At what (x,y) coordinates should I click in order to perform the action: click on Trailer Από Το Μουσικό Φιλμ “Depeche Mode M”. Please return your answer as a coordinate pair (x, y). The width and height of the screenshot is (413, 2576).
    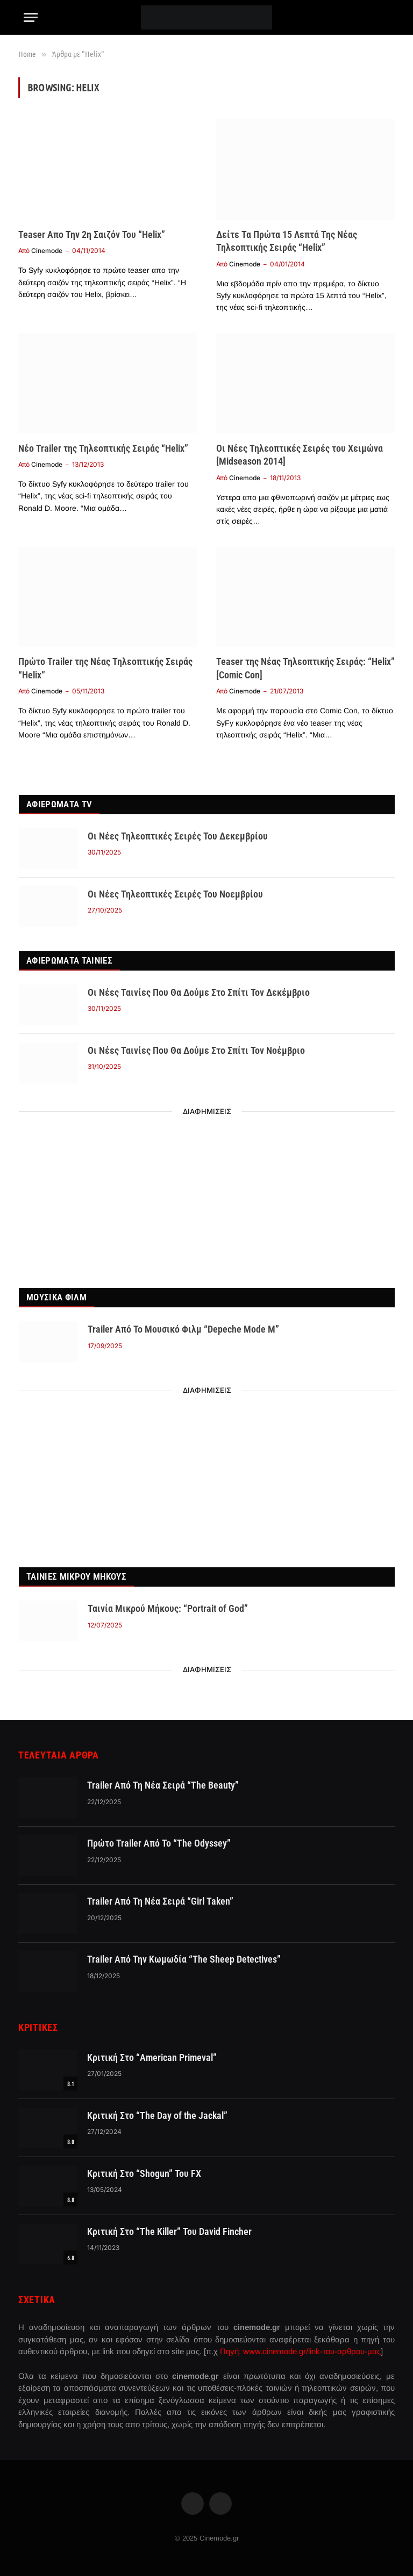
    Looking at the image, I should click on (183, 1329).